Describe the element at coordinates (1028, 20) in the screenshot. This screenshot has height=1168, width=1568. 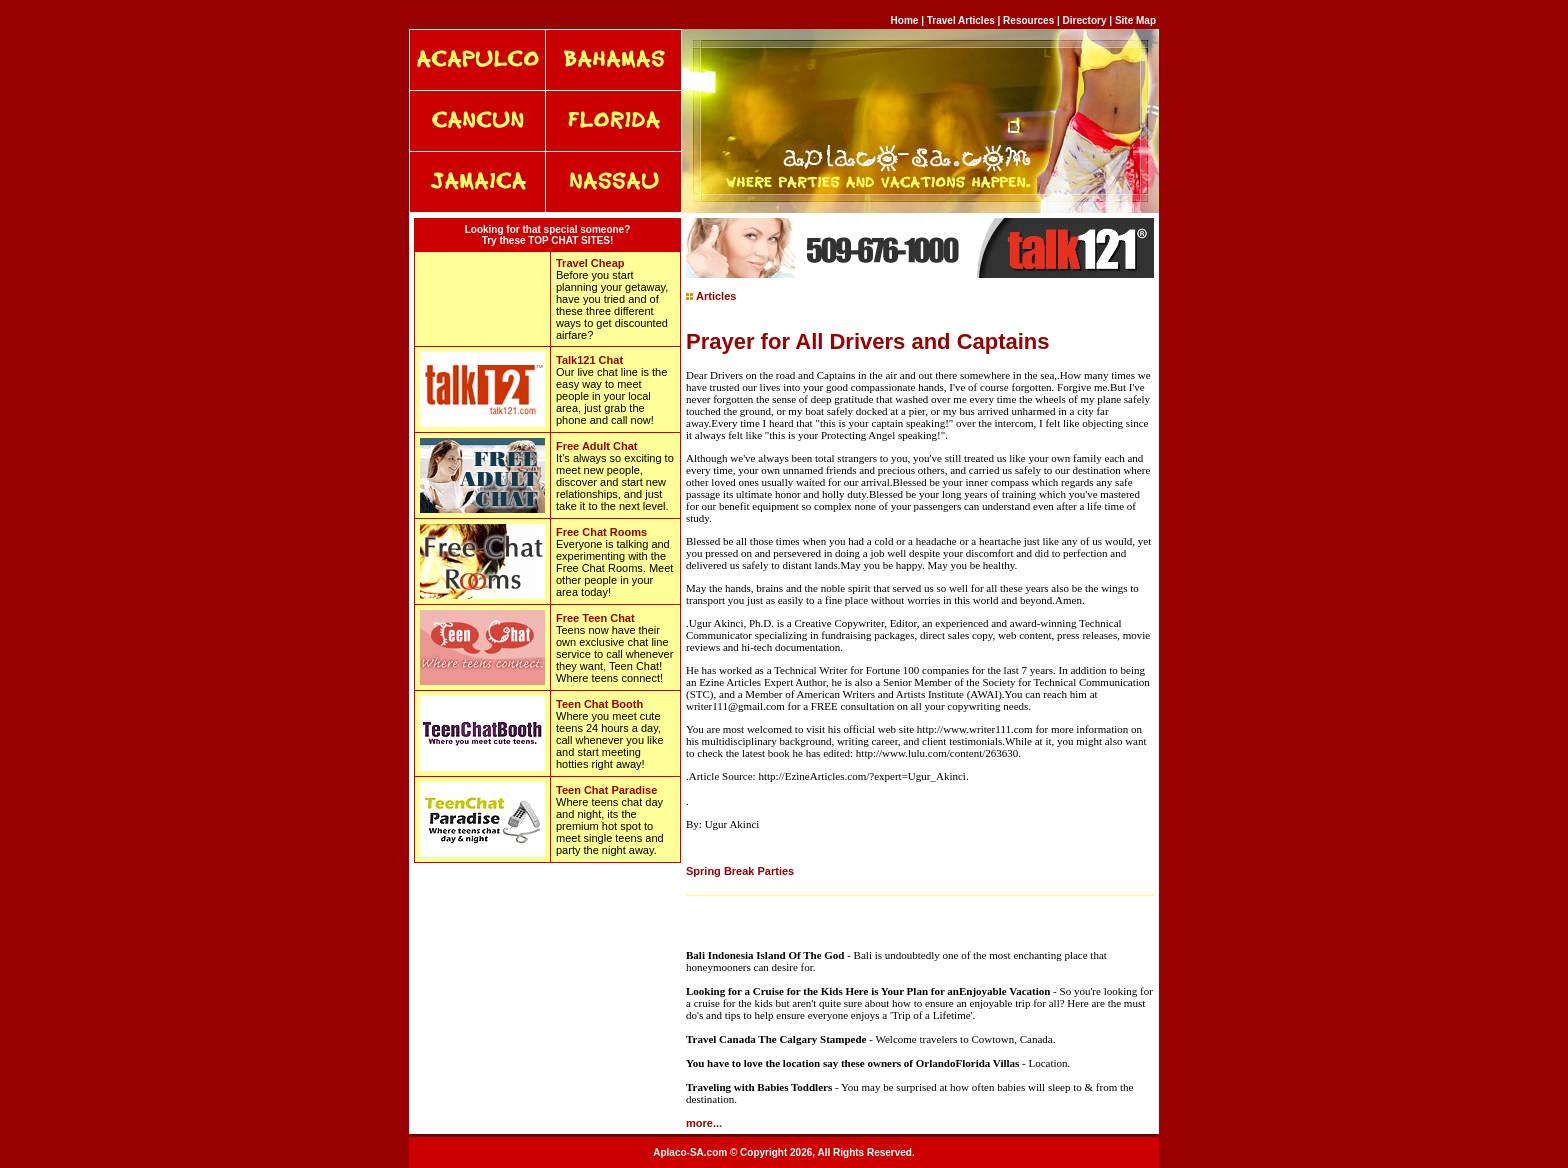
I see `Resources` at that location.